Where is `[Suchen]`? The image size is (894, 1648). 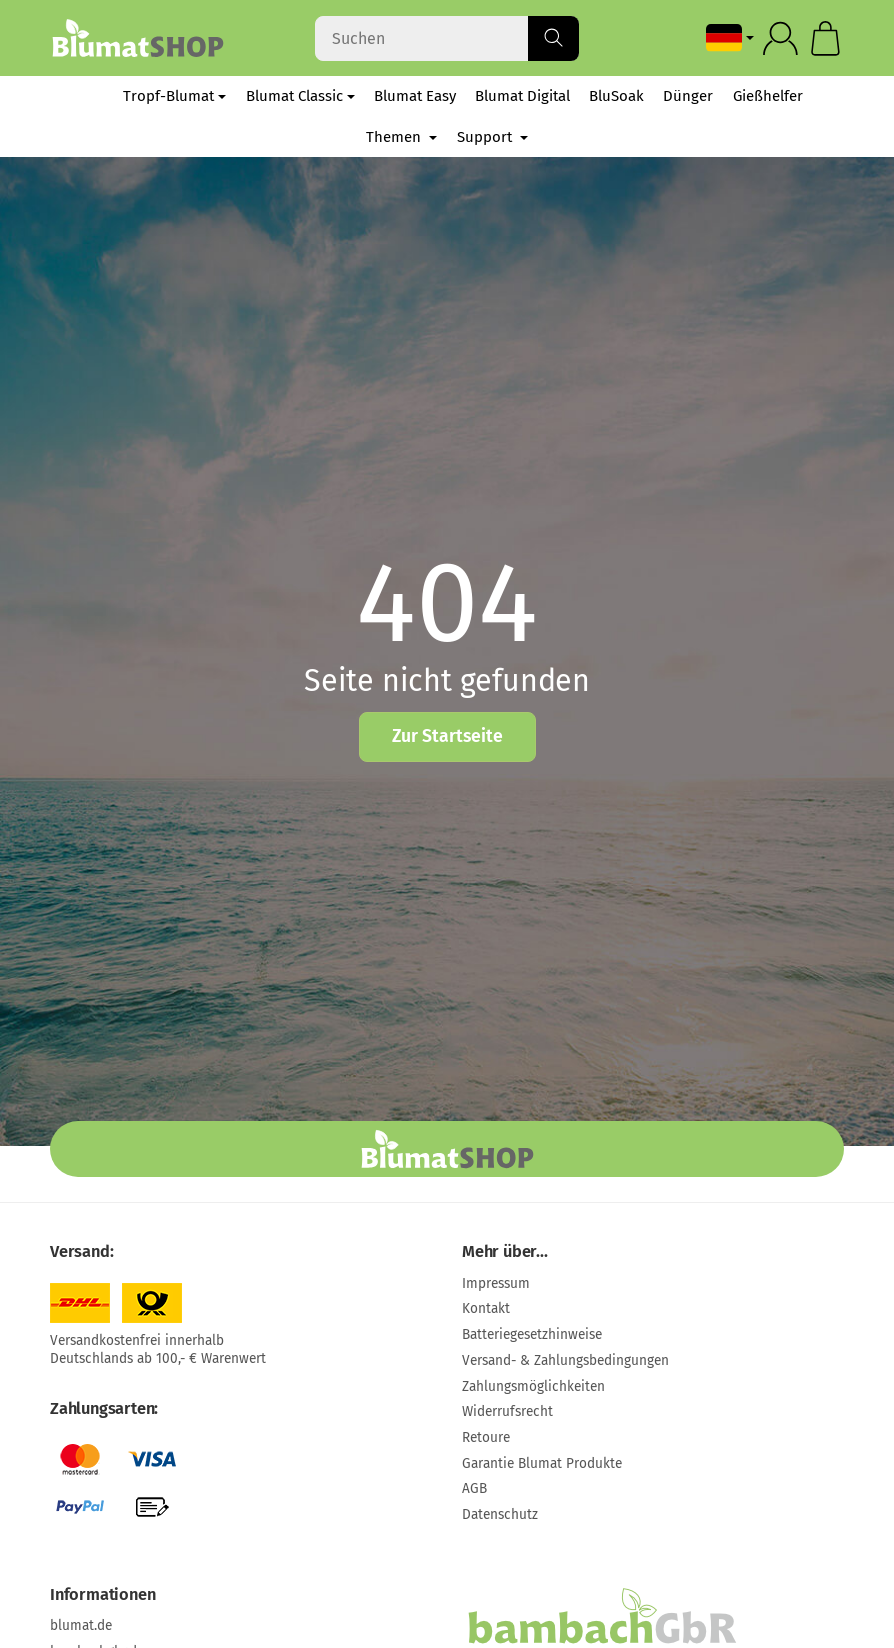
[Suchen] is located at coordinates (447, 38).